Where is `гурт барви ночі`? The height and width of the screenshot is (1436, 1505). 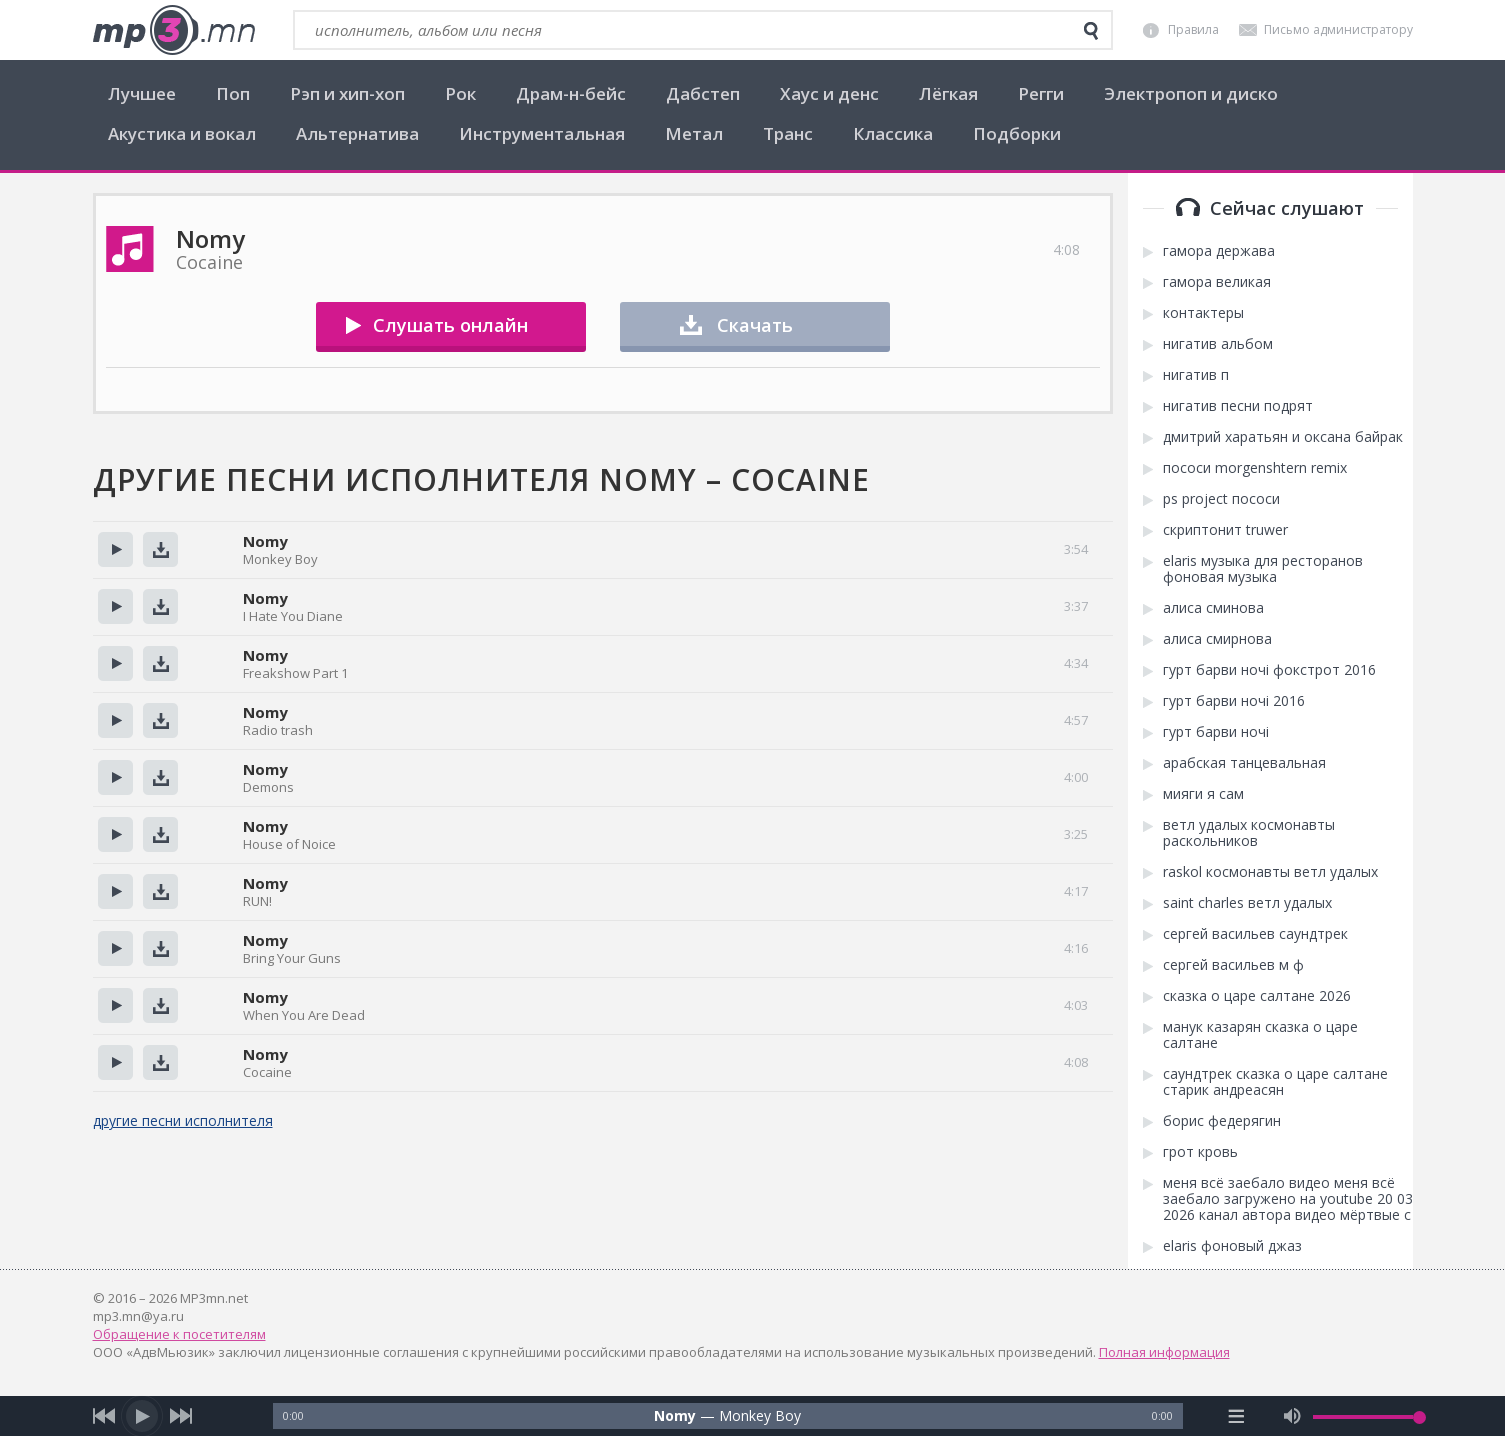 гурт барви ночі is located at coordinates (1216, 732).